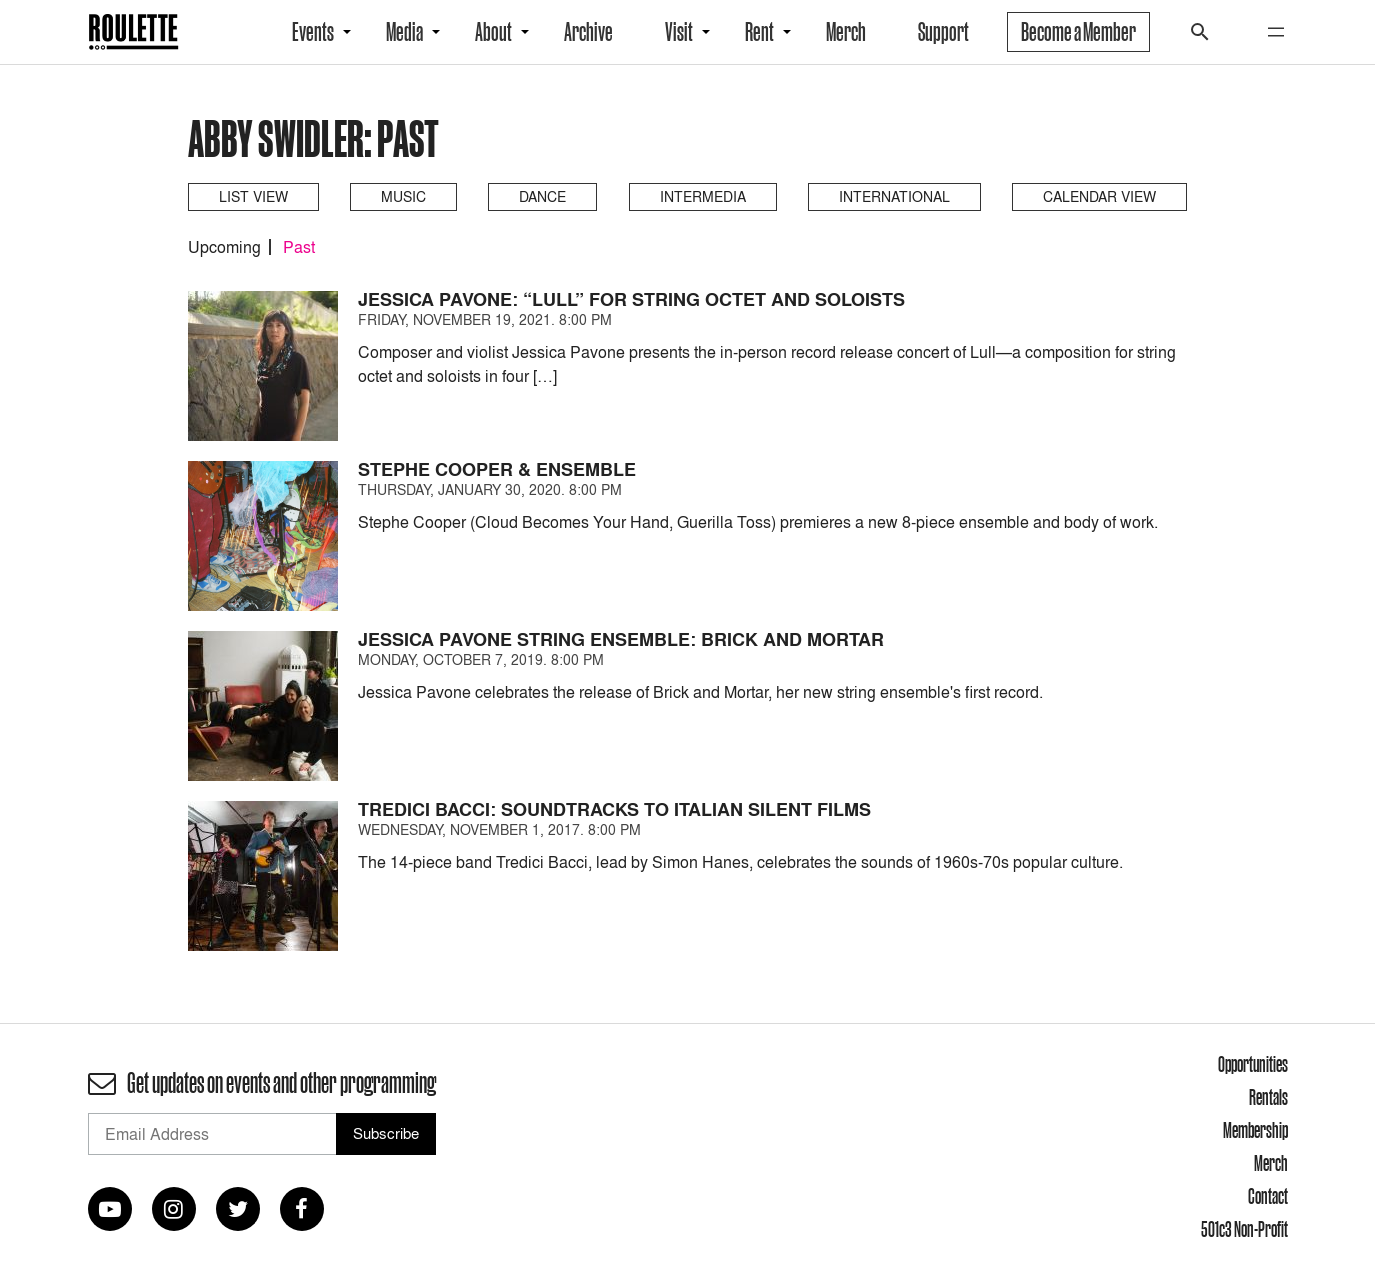 This screenshot has height=1270, width=1375. What do you see at coordinates (1099, 196) in the screenshot?
I see `Calendar View` at bounding box center [1099, 196].